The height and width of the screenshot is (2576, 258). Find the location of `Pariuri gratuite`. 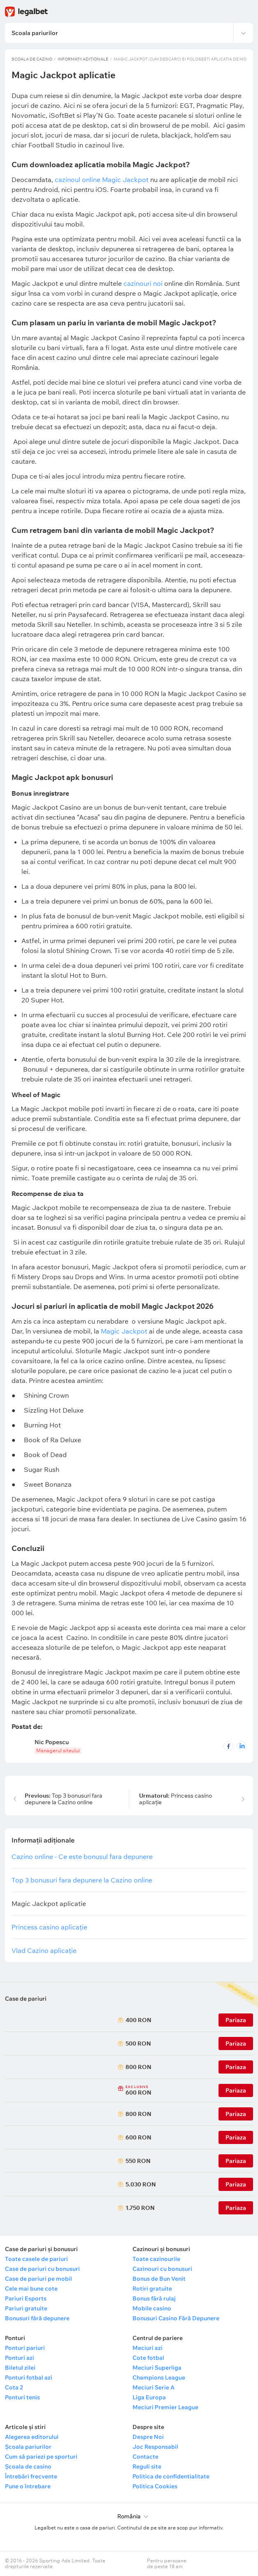

Pariuri gratuite is located at coordinates (26, 2308).